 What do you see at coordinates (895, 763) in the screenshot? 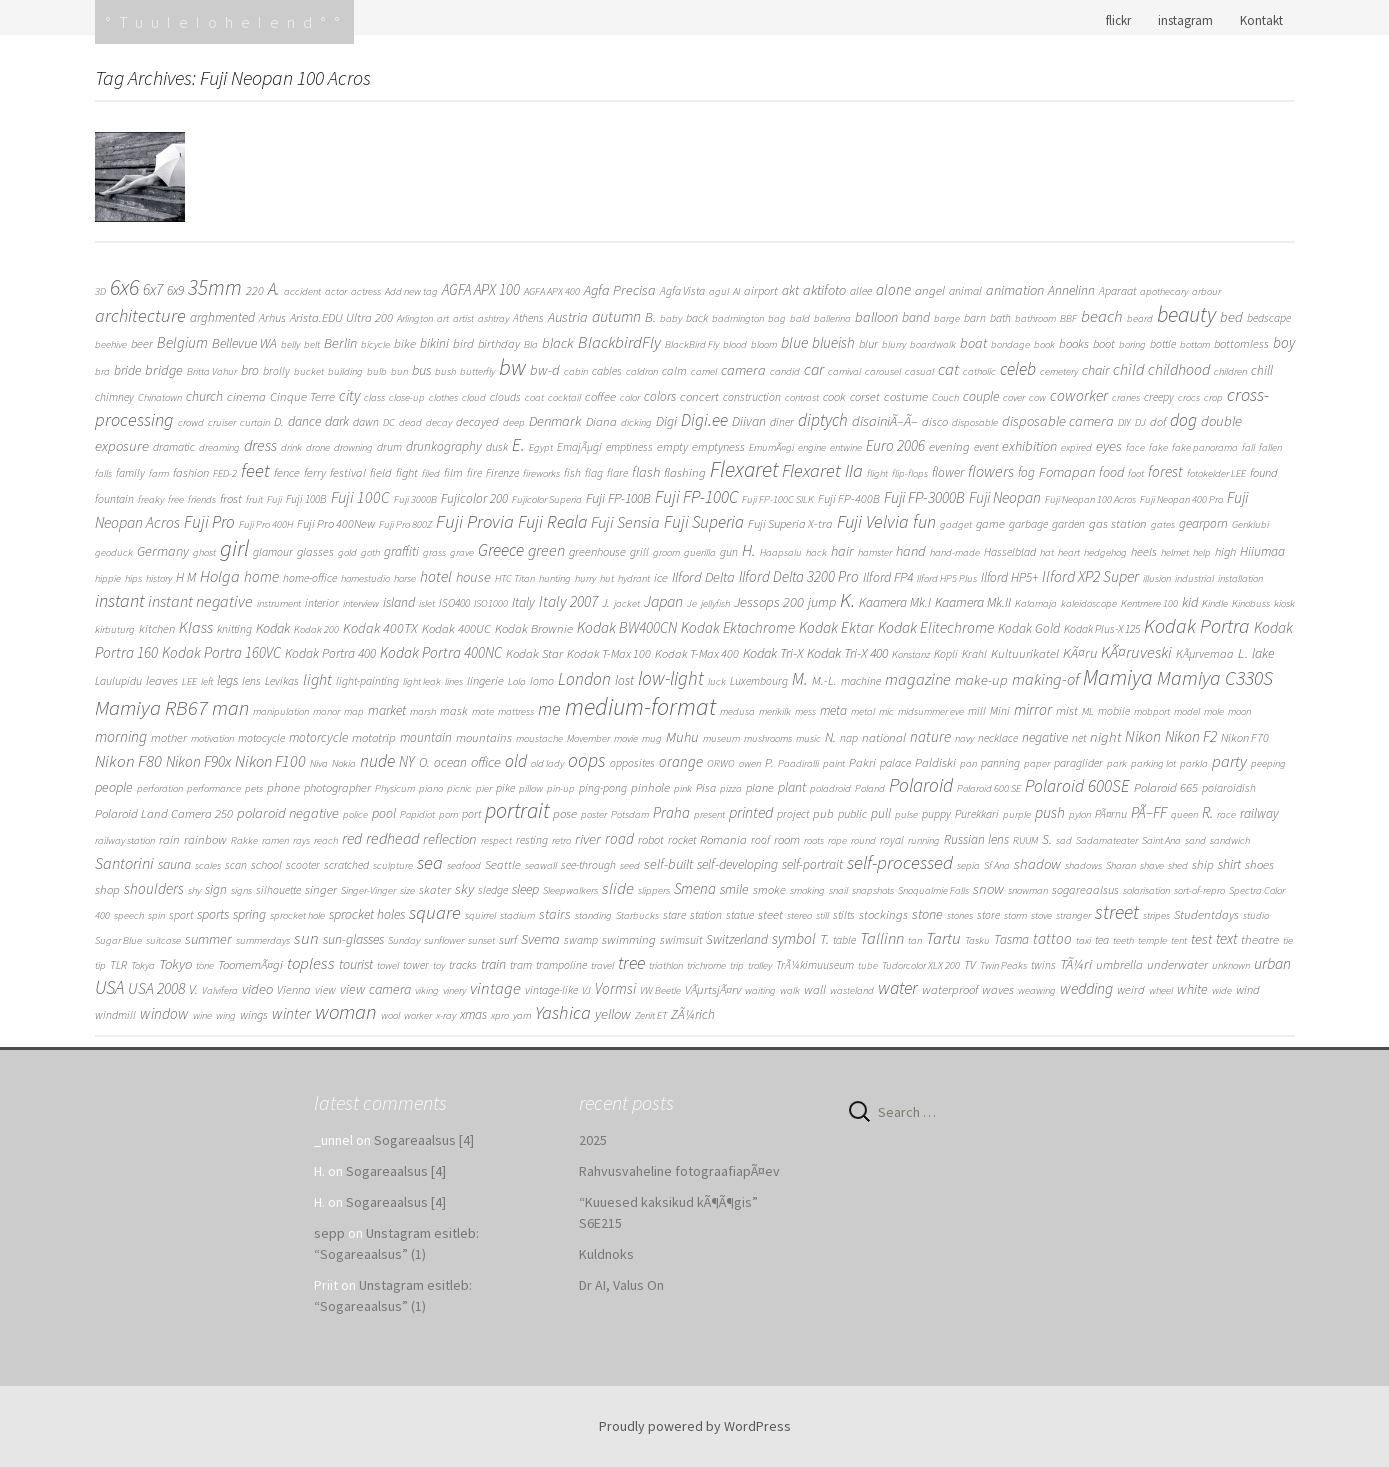
I see `palace [palace (2 items)]` at bounding box center [895, 763].